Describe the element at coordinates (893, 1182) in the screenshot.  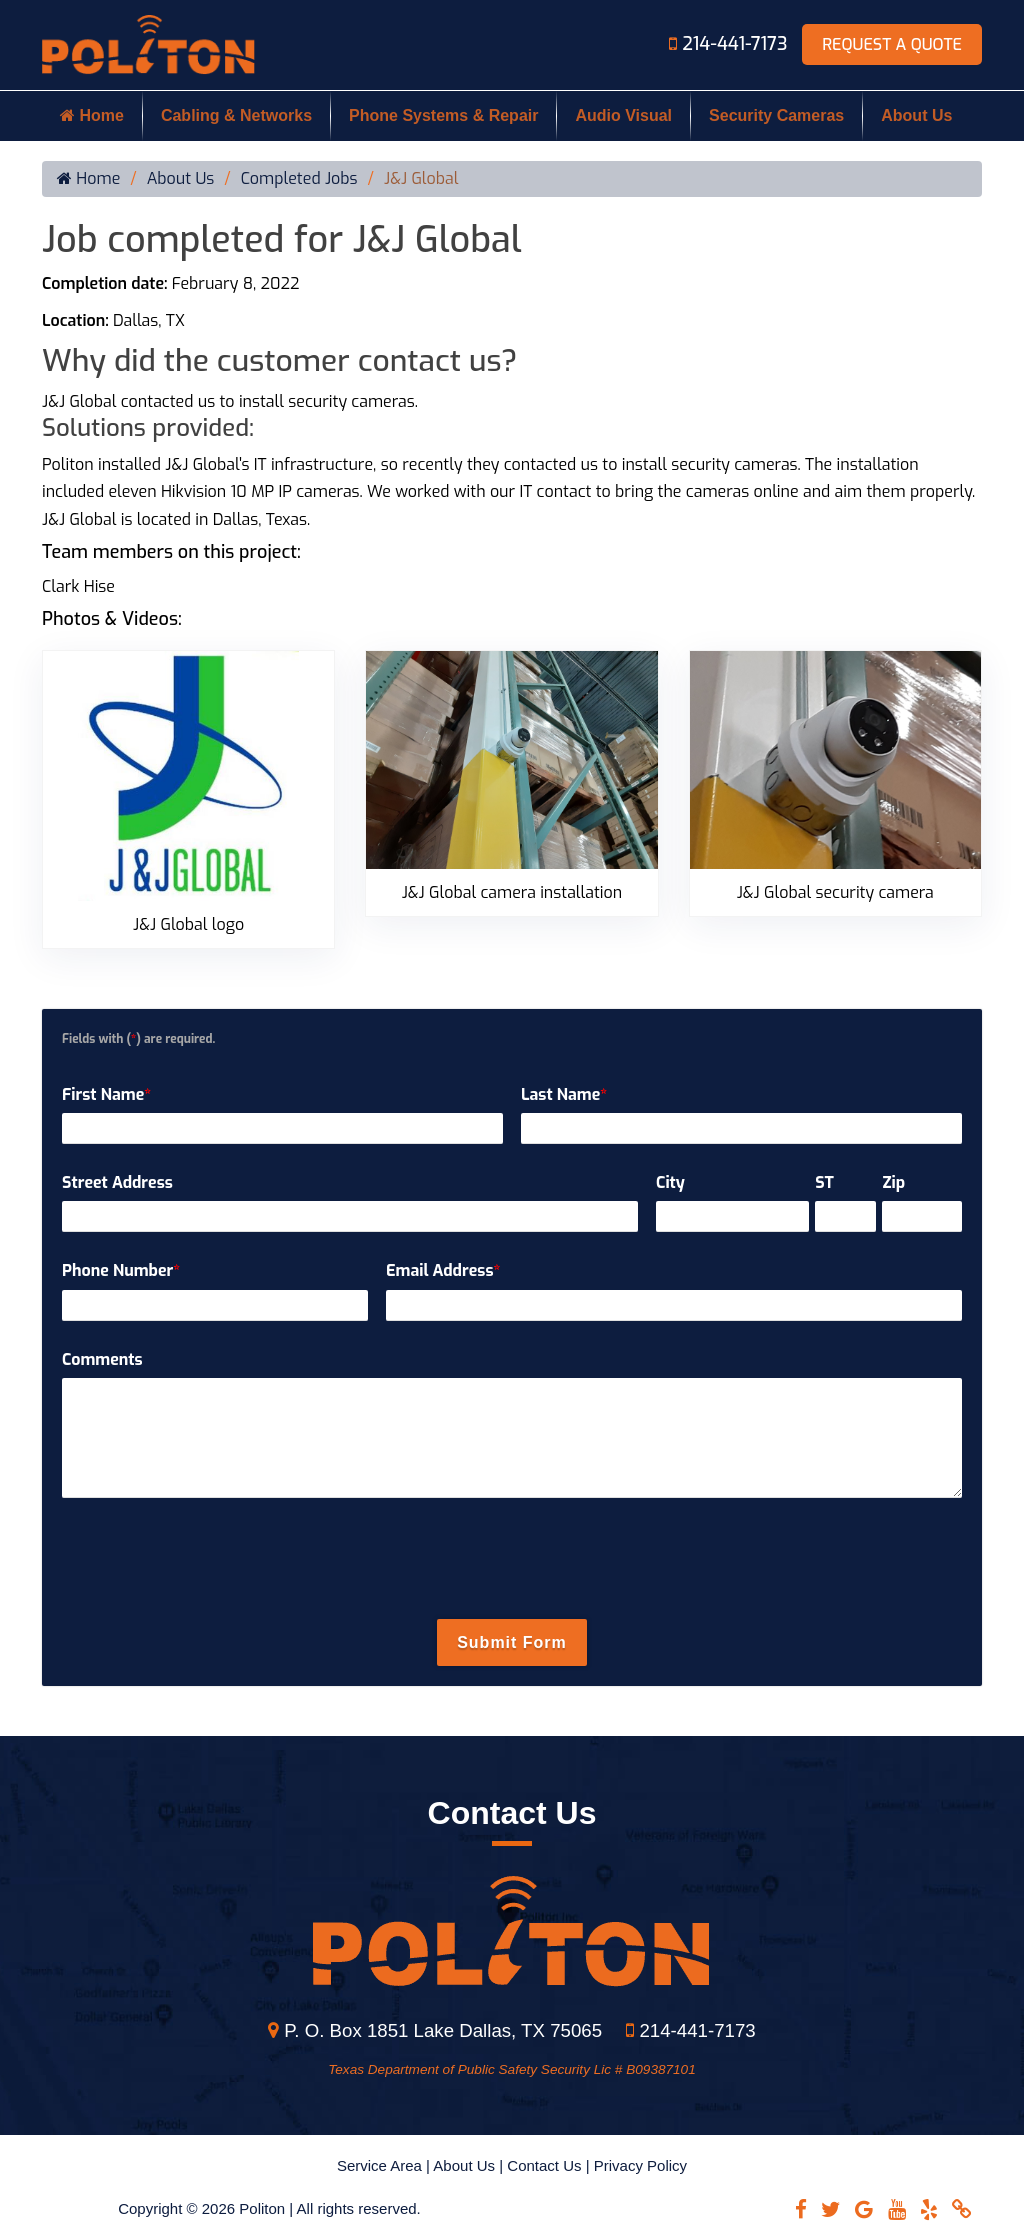
I see `Zip` at that location.